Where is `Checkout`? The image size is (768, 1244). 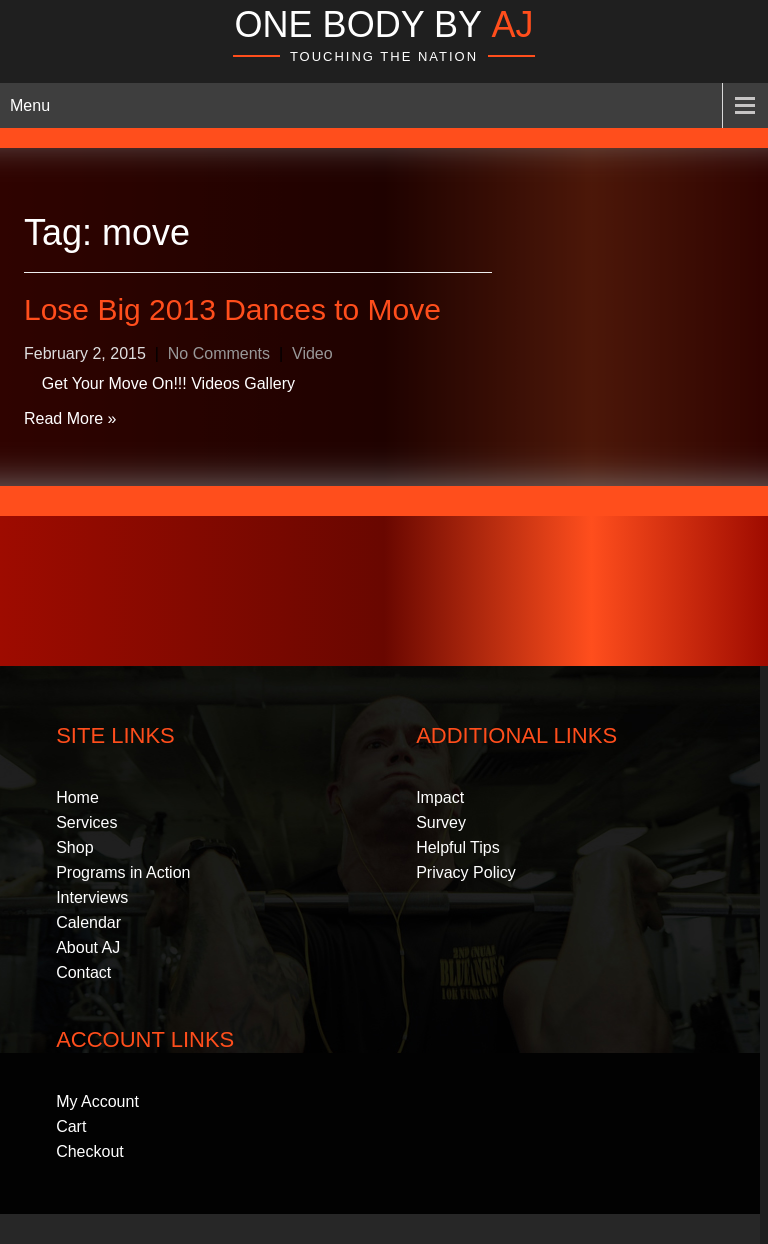
Checkout is located at coordinates (90, 1151).